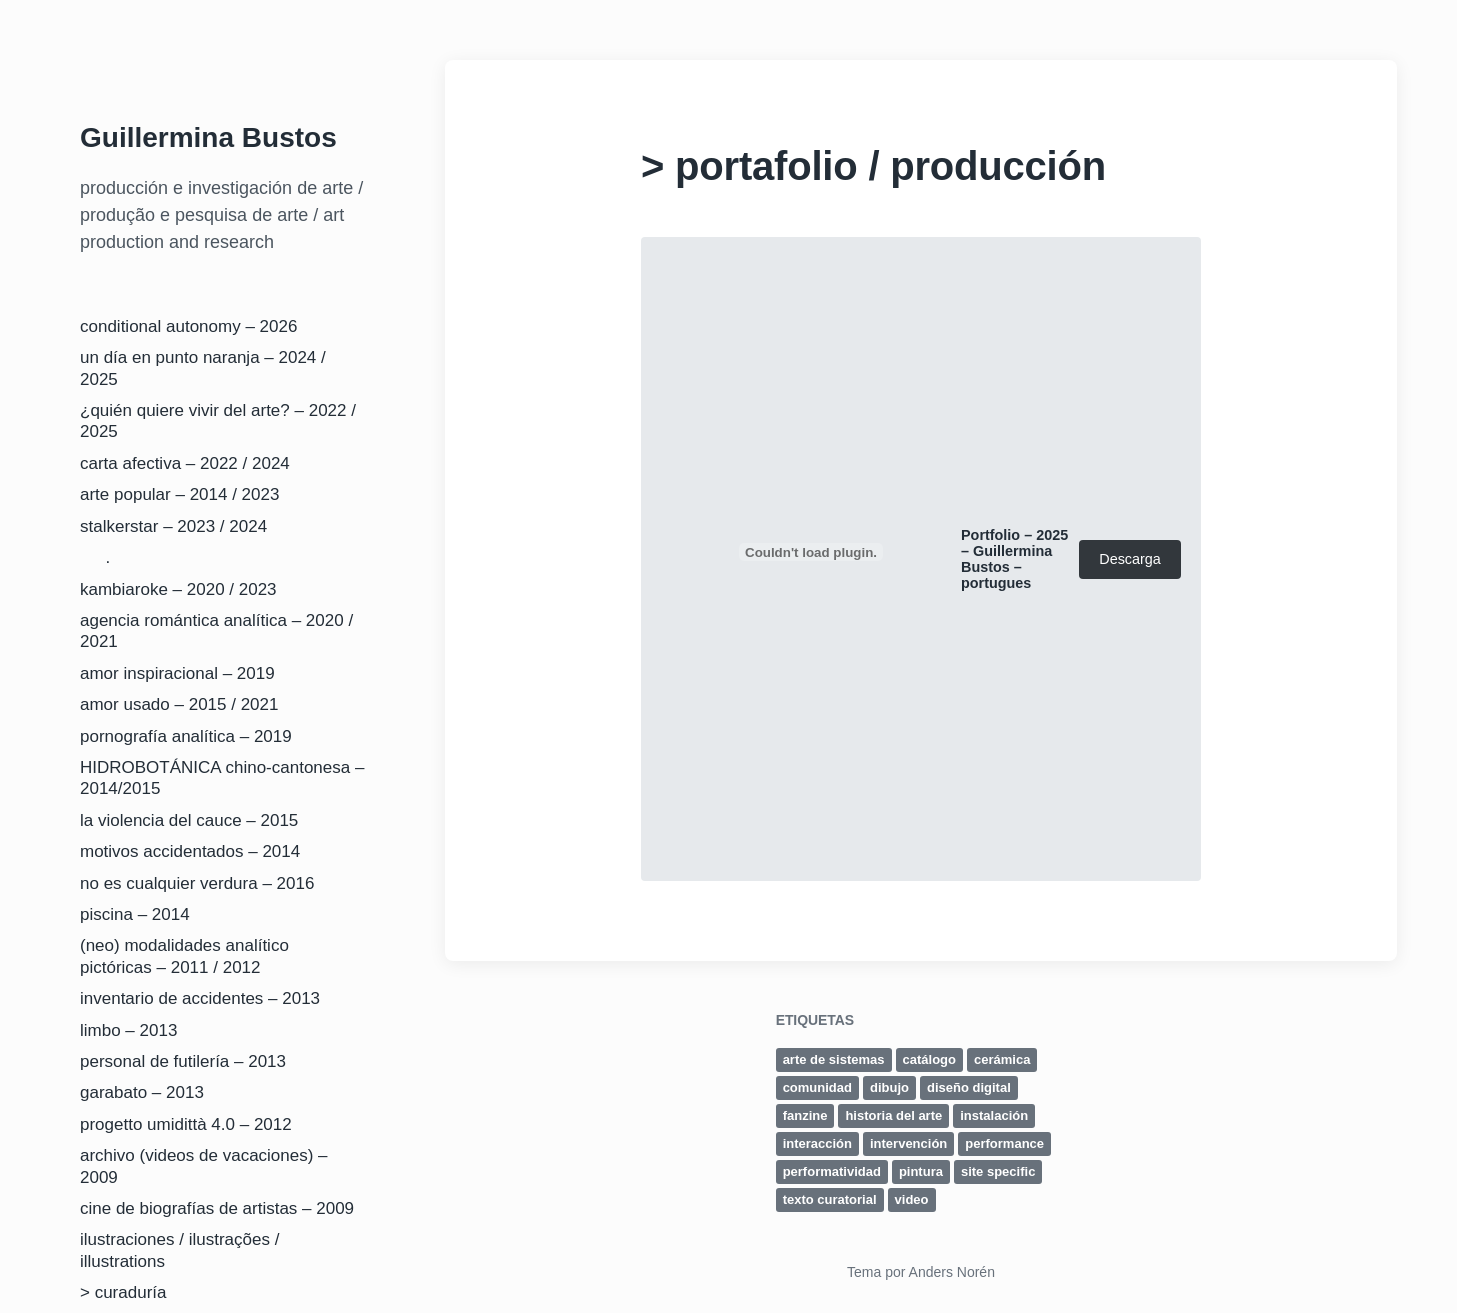  What do you see at coordinates (190, 851) in the screenshot?
I see `motivos accidentados – 2014` at bounding box center [190, 851].